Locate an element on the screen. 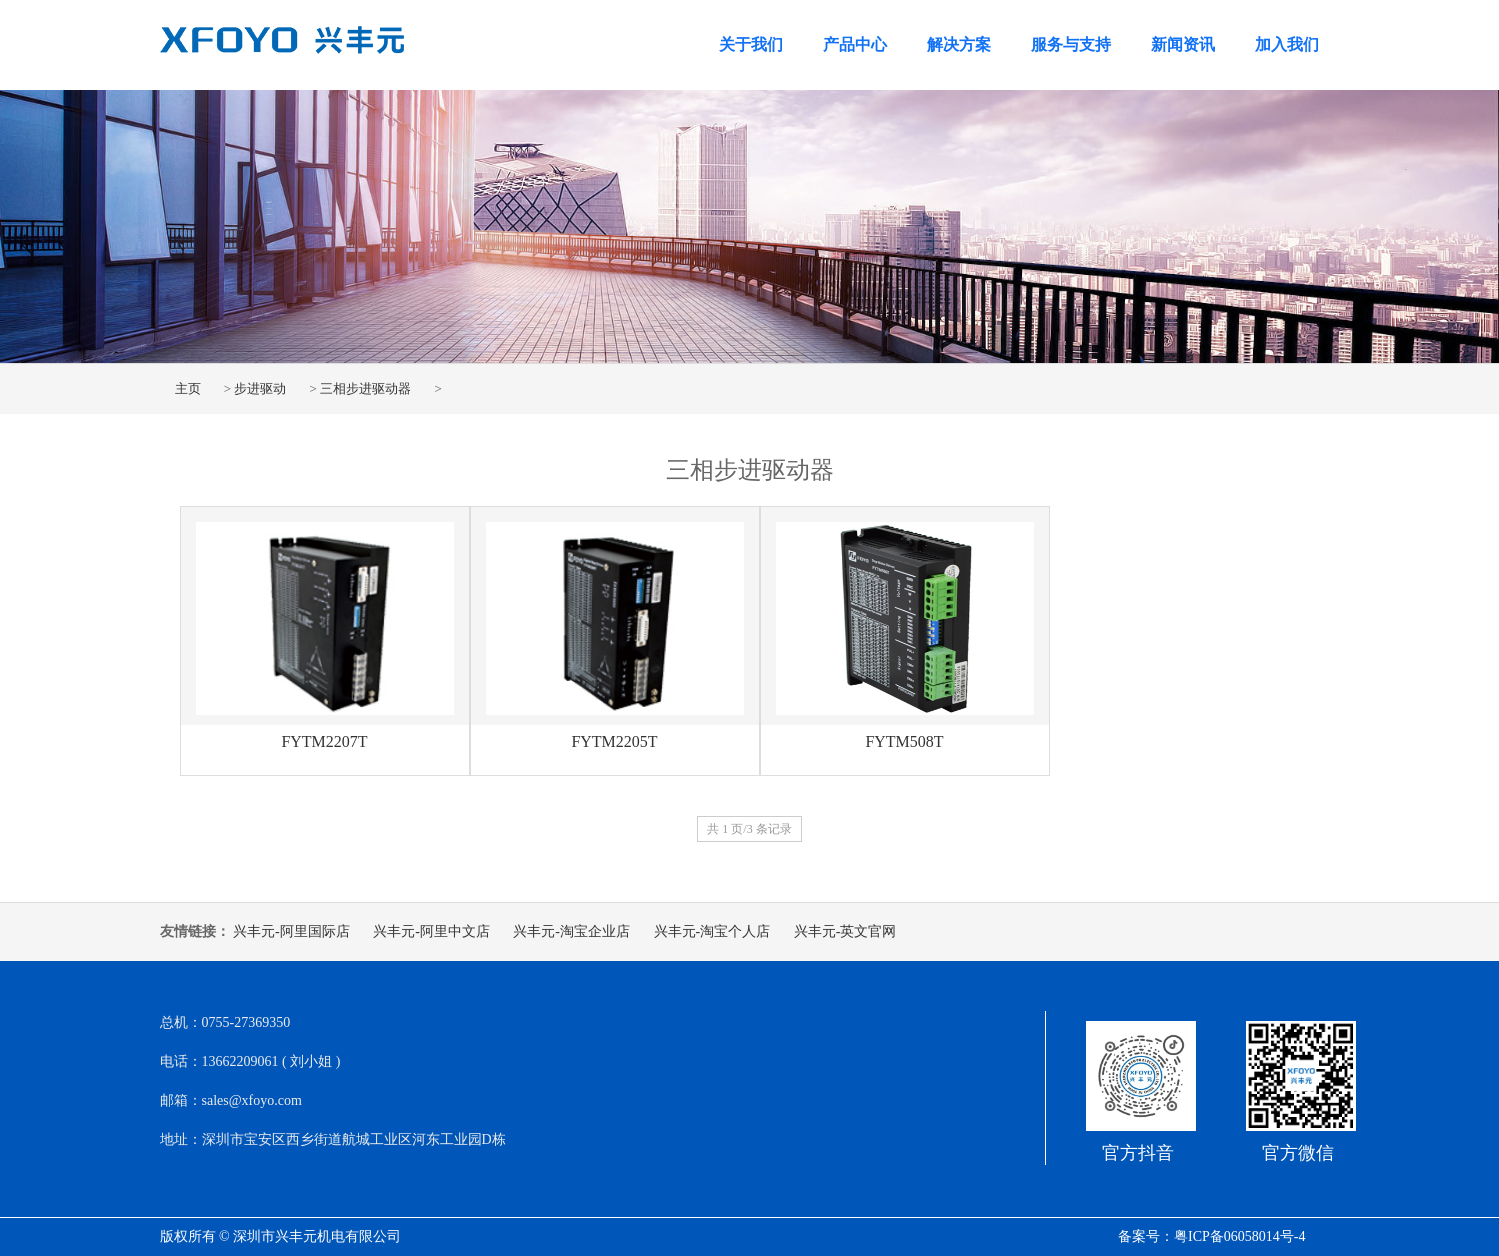  产品中心 is located at coordinates (855, 44).